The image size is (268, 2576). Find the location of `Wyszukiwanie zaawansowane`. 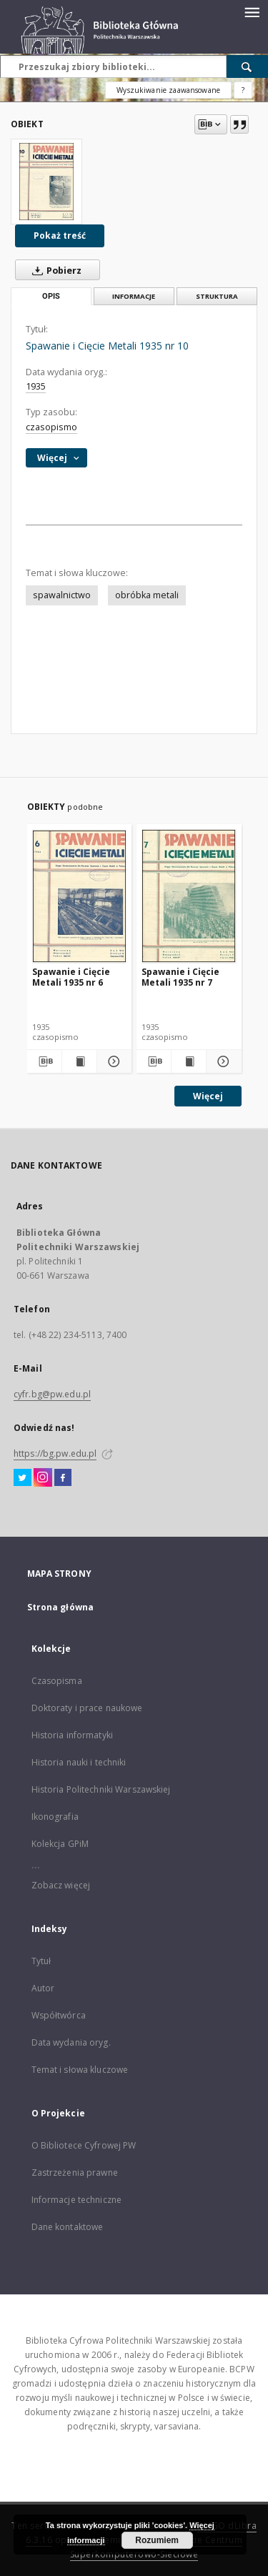

Wyszukiwanie zaawansowane is located at coordinates (168, 90).